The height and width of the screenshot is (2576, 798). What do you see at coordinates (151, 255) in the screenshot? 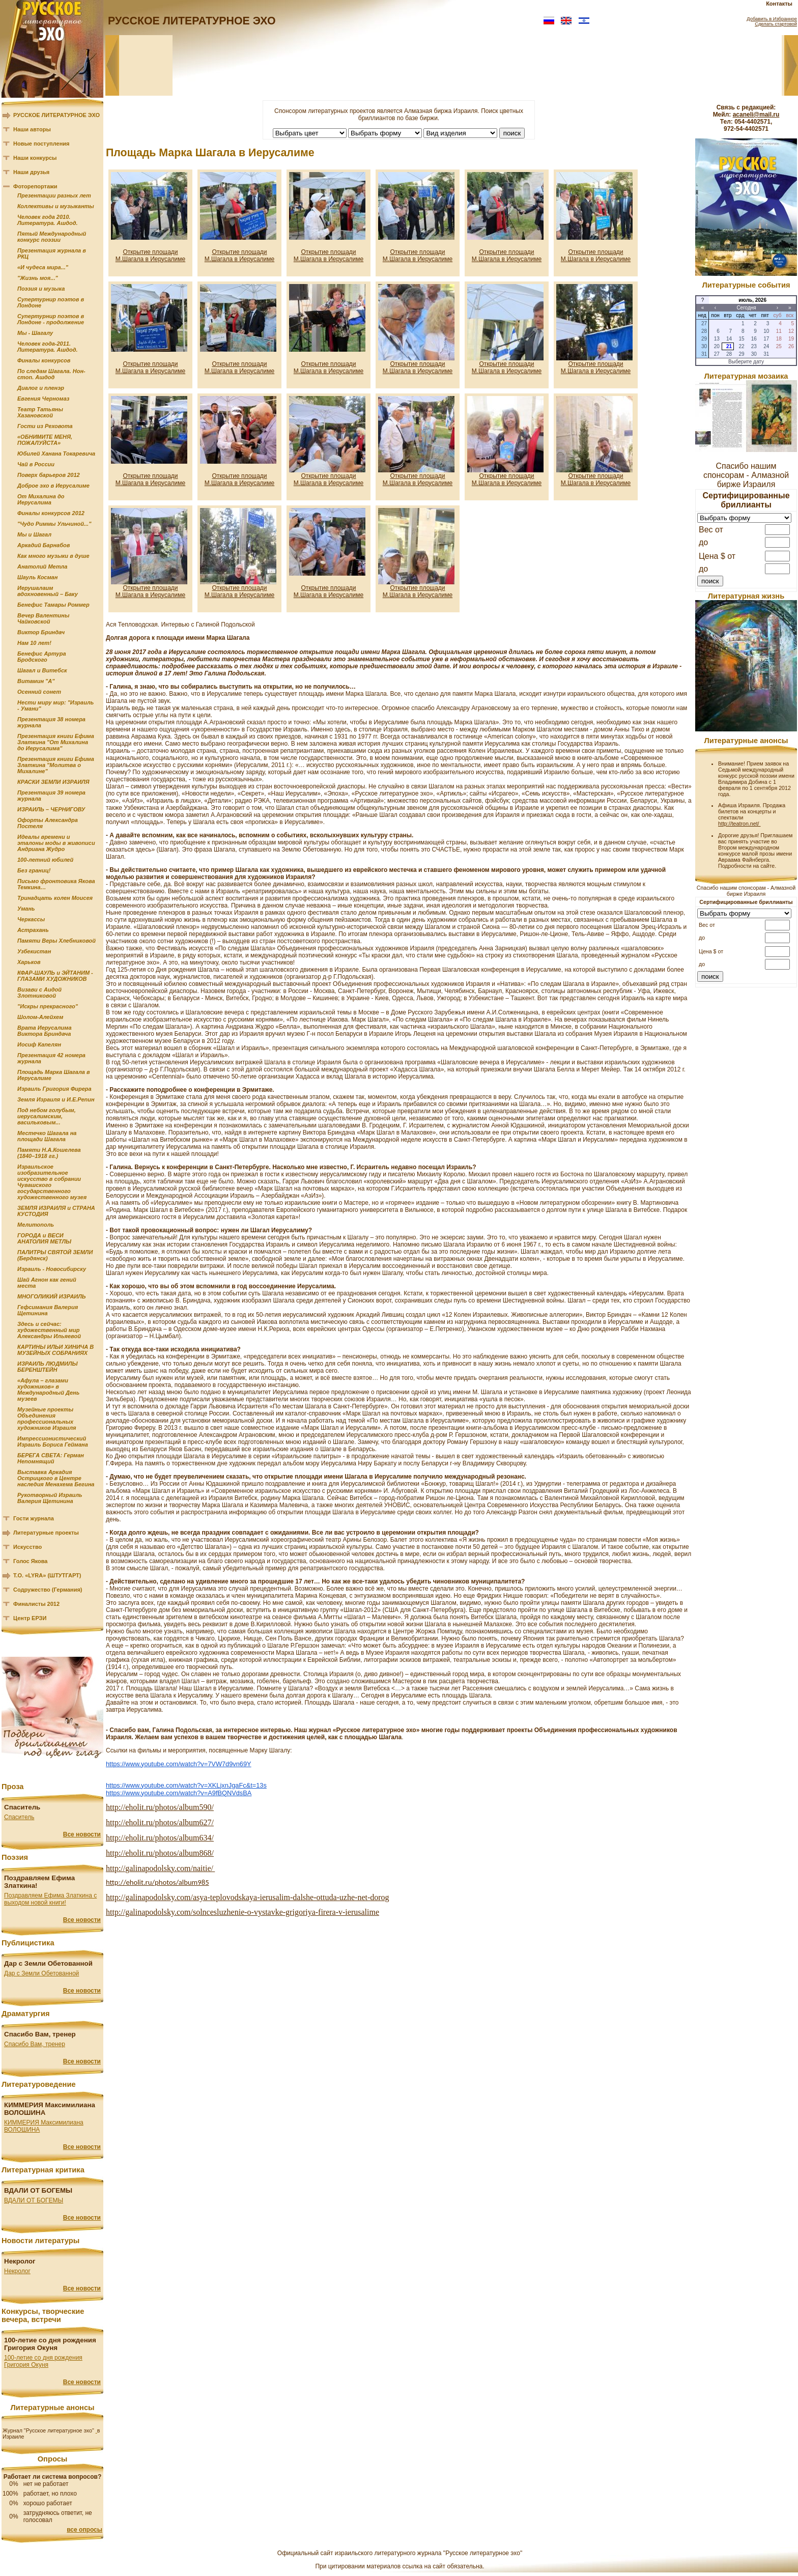
I see `Открытие площади М.Шагала в Иерусалиме` at bounding box center [151, 255].